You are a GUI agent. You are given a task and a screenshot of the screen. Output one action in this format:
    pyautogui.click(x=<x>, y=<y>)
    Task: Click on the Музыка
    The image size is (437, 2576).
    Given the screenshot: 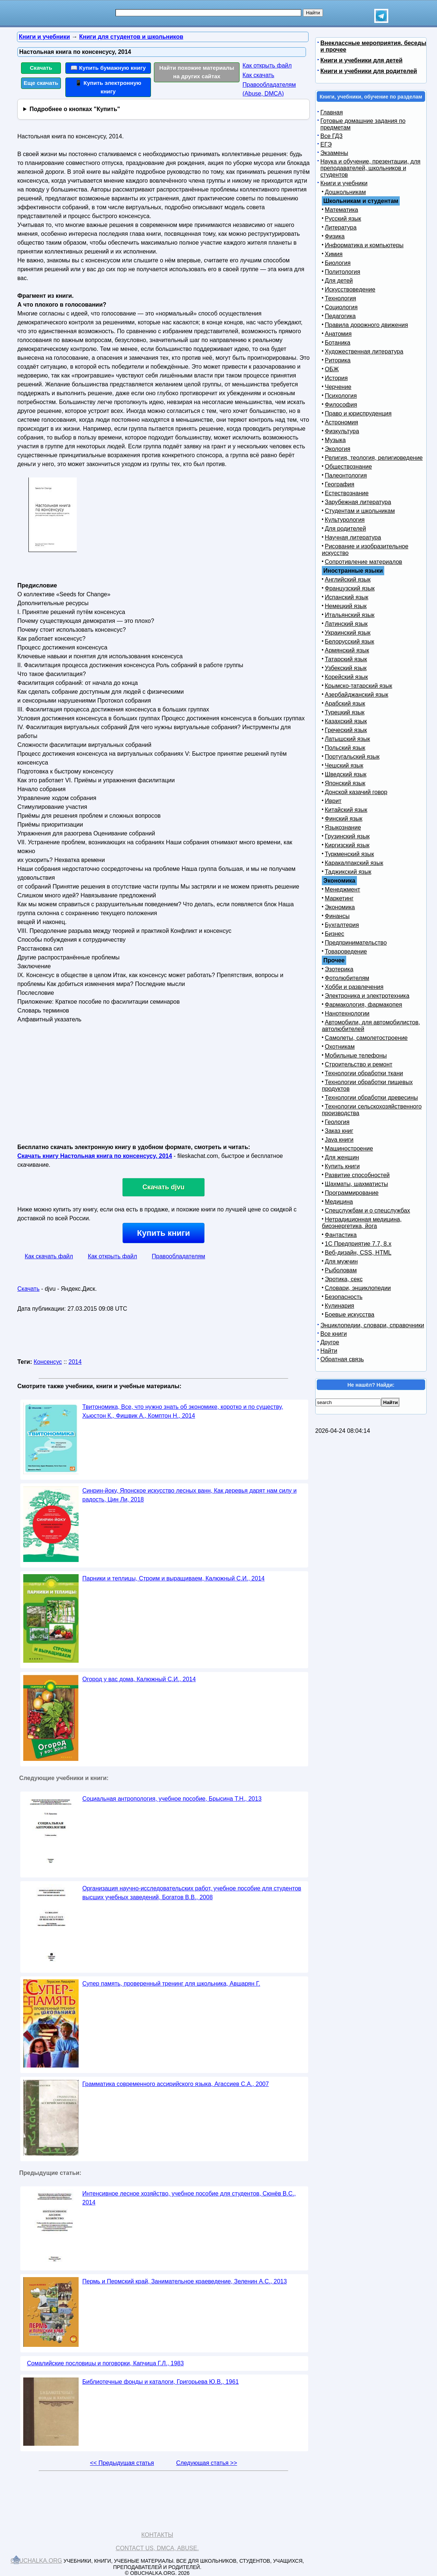 What is the action you would take?
    pyautogui.click(x=335, y=440)
    